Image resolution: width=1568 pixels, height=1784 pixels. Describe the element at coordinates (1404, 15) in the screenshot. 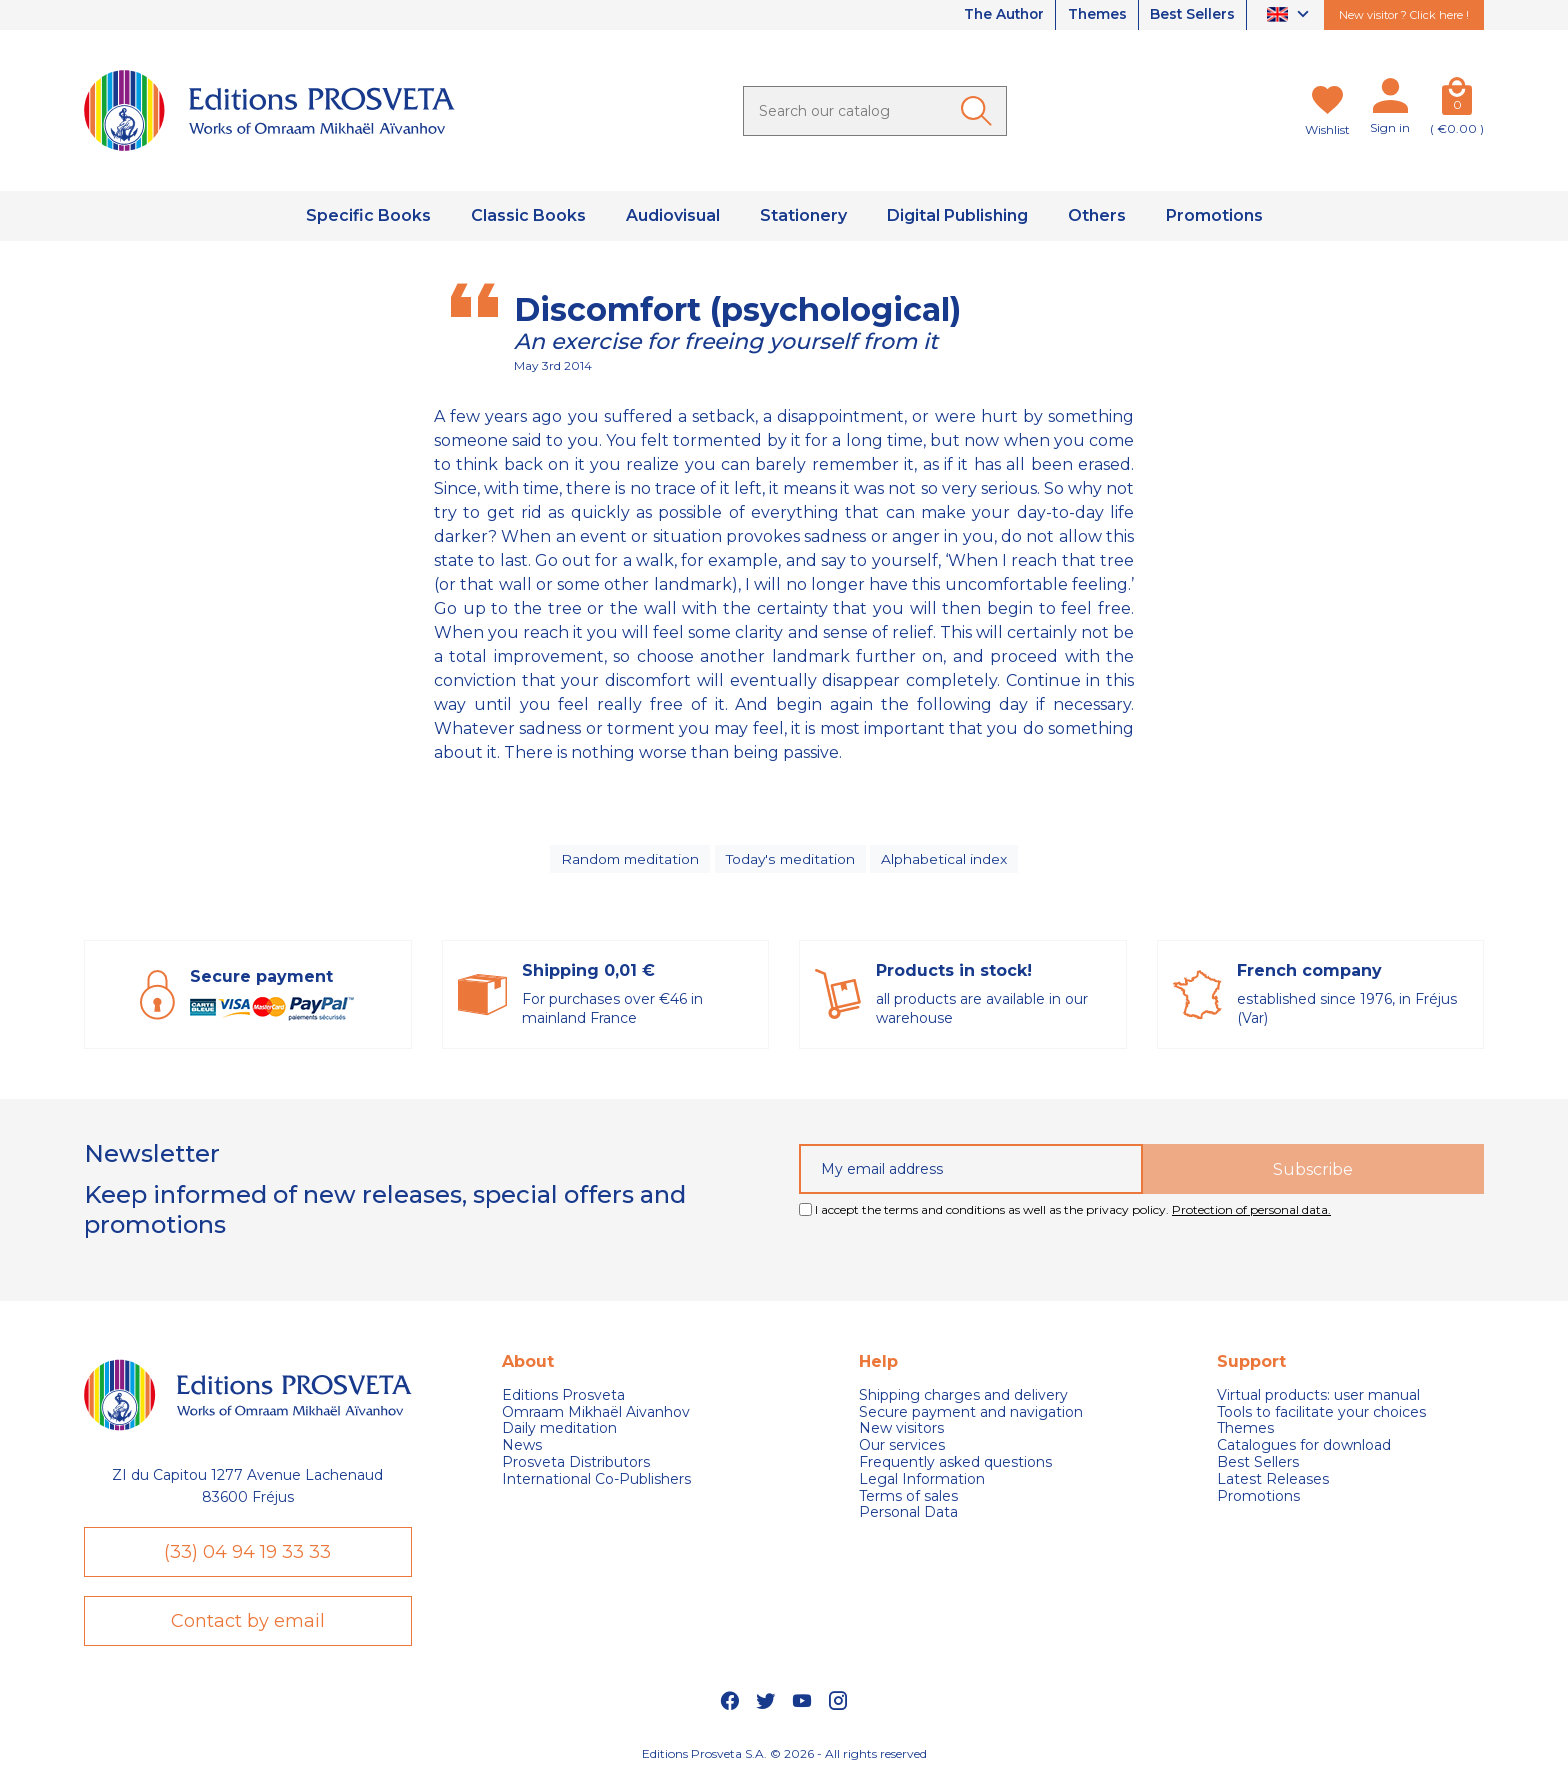

I see `New visitor ? Click here !` at that location.